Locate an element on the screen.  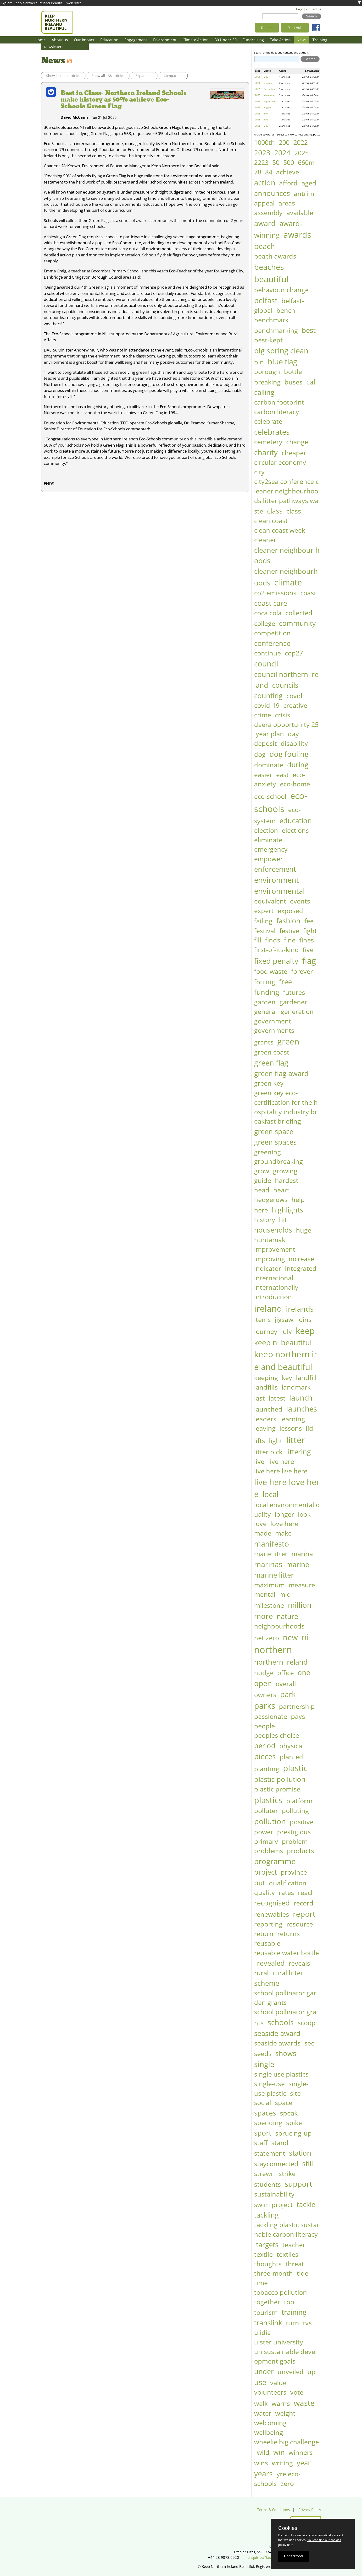
during is located at coordinates (297, 764).